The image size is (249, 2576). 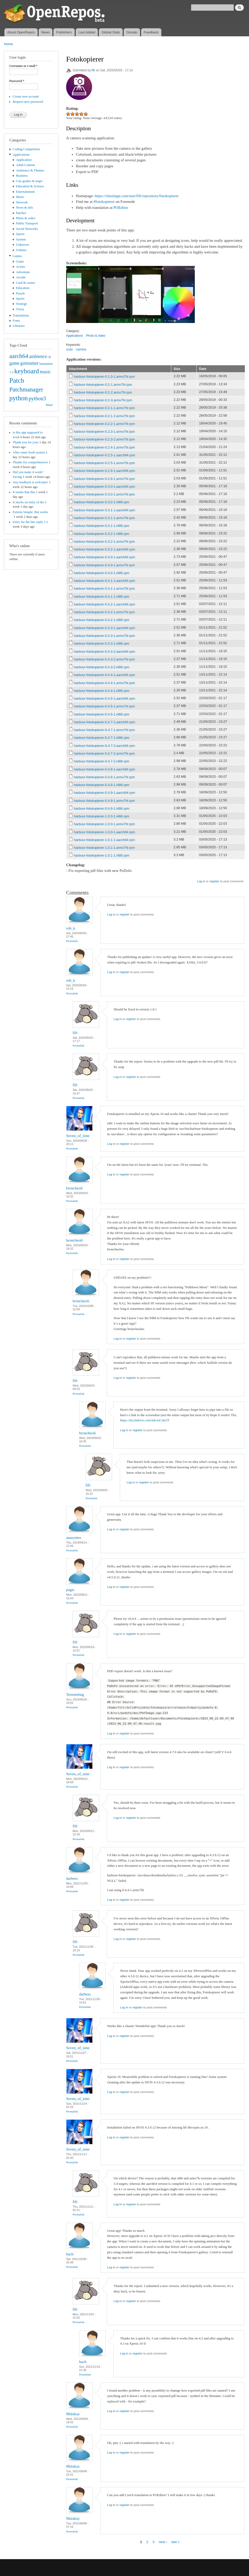 What do you see at coordinates (14, 363) in the screenshot?
I see `game` at bounding box center [14, 363].